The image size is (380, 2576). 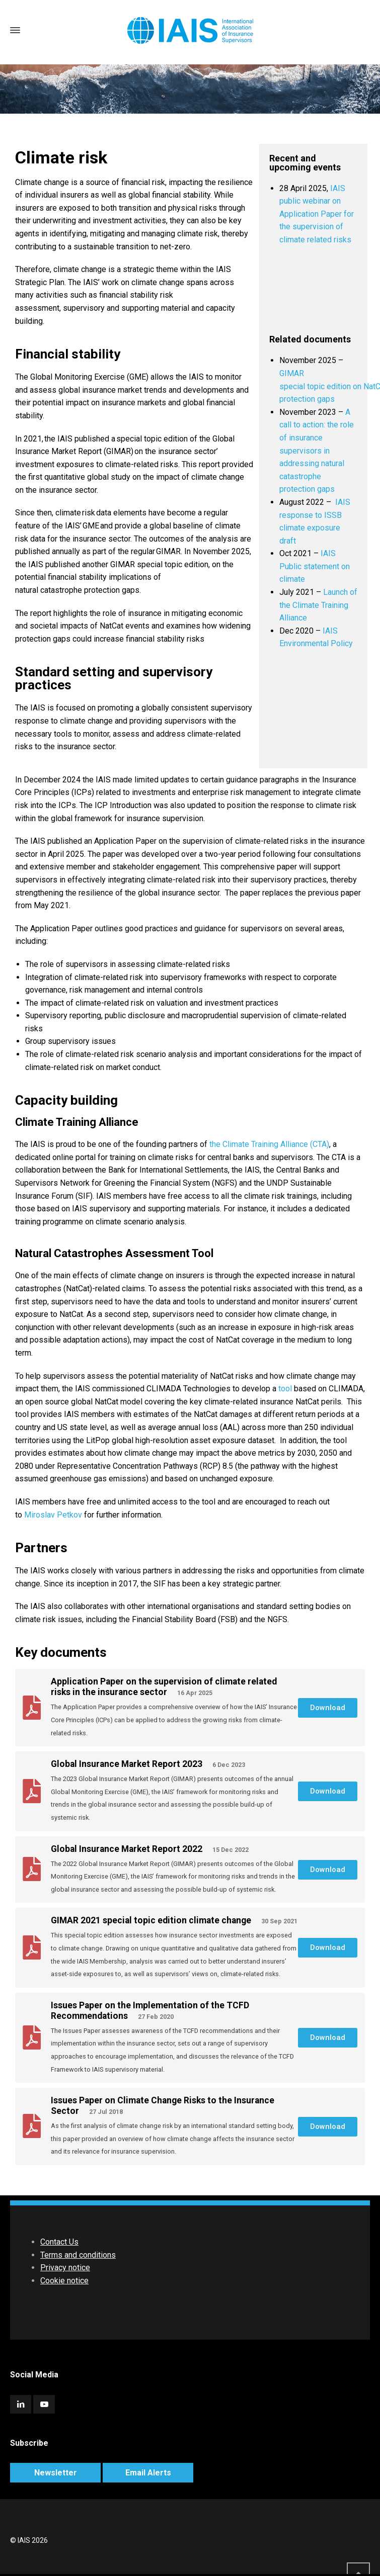 I want to click on Cookie notice, so click(x=64, y=2280).